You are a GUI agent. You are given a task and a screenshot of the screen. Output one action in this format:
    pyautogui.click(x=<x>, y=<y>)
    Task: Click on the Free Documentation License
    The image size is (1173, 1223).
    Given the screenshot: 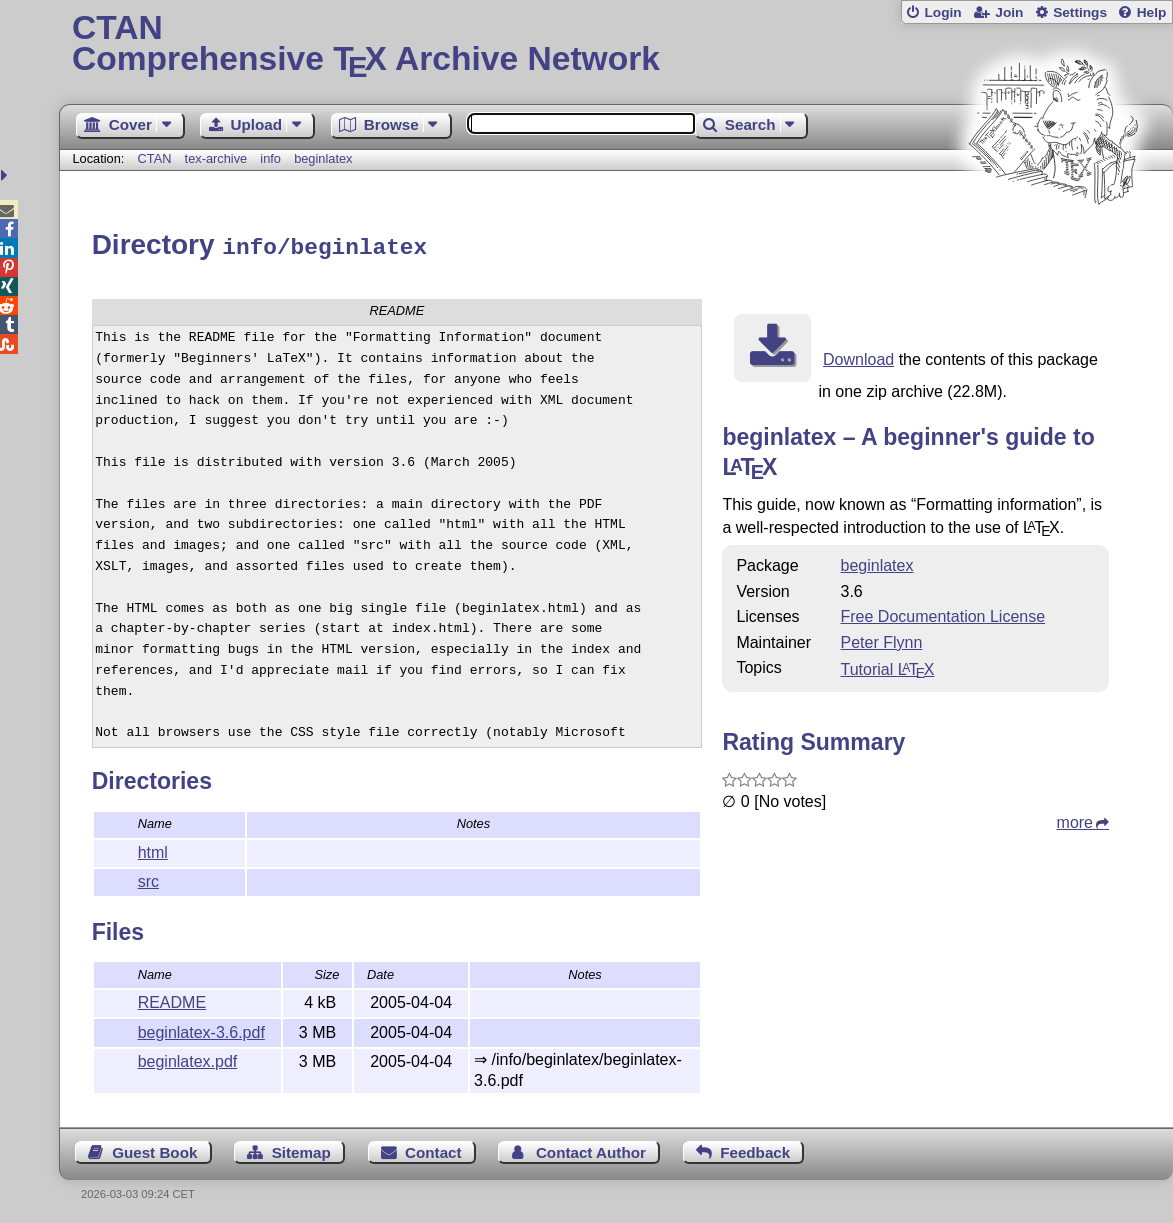 What is the action you would take?
    pyautogui.click(x=943, y=613)
    